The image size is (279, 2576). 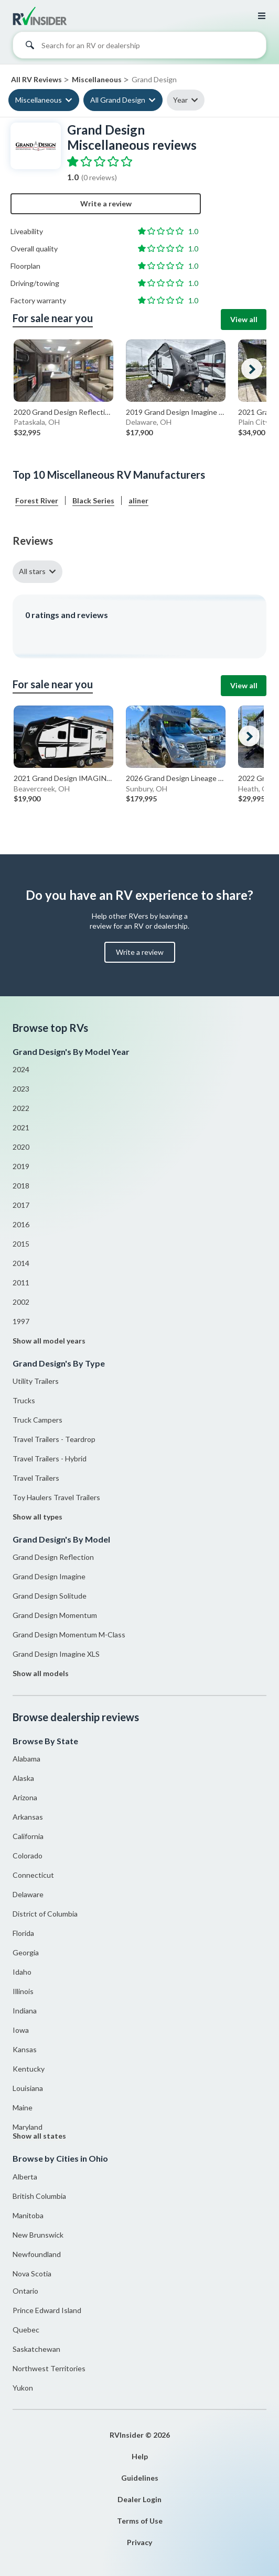 What do you see at coordinates (21, 1069) in the screenshot?
I see `2024` at bounding box center [21, 1069].